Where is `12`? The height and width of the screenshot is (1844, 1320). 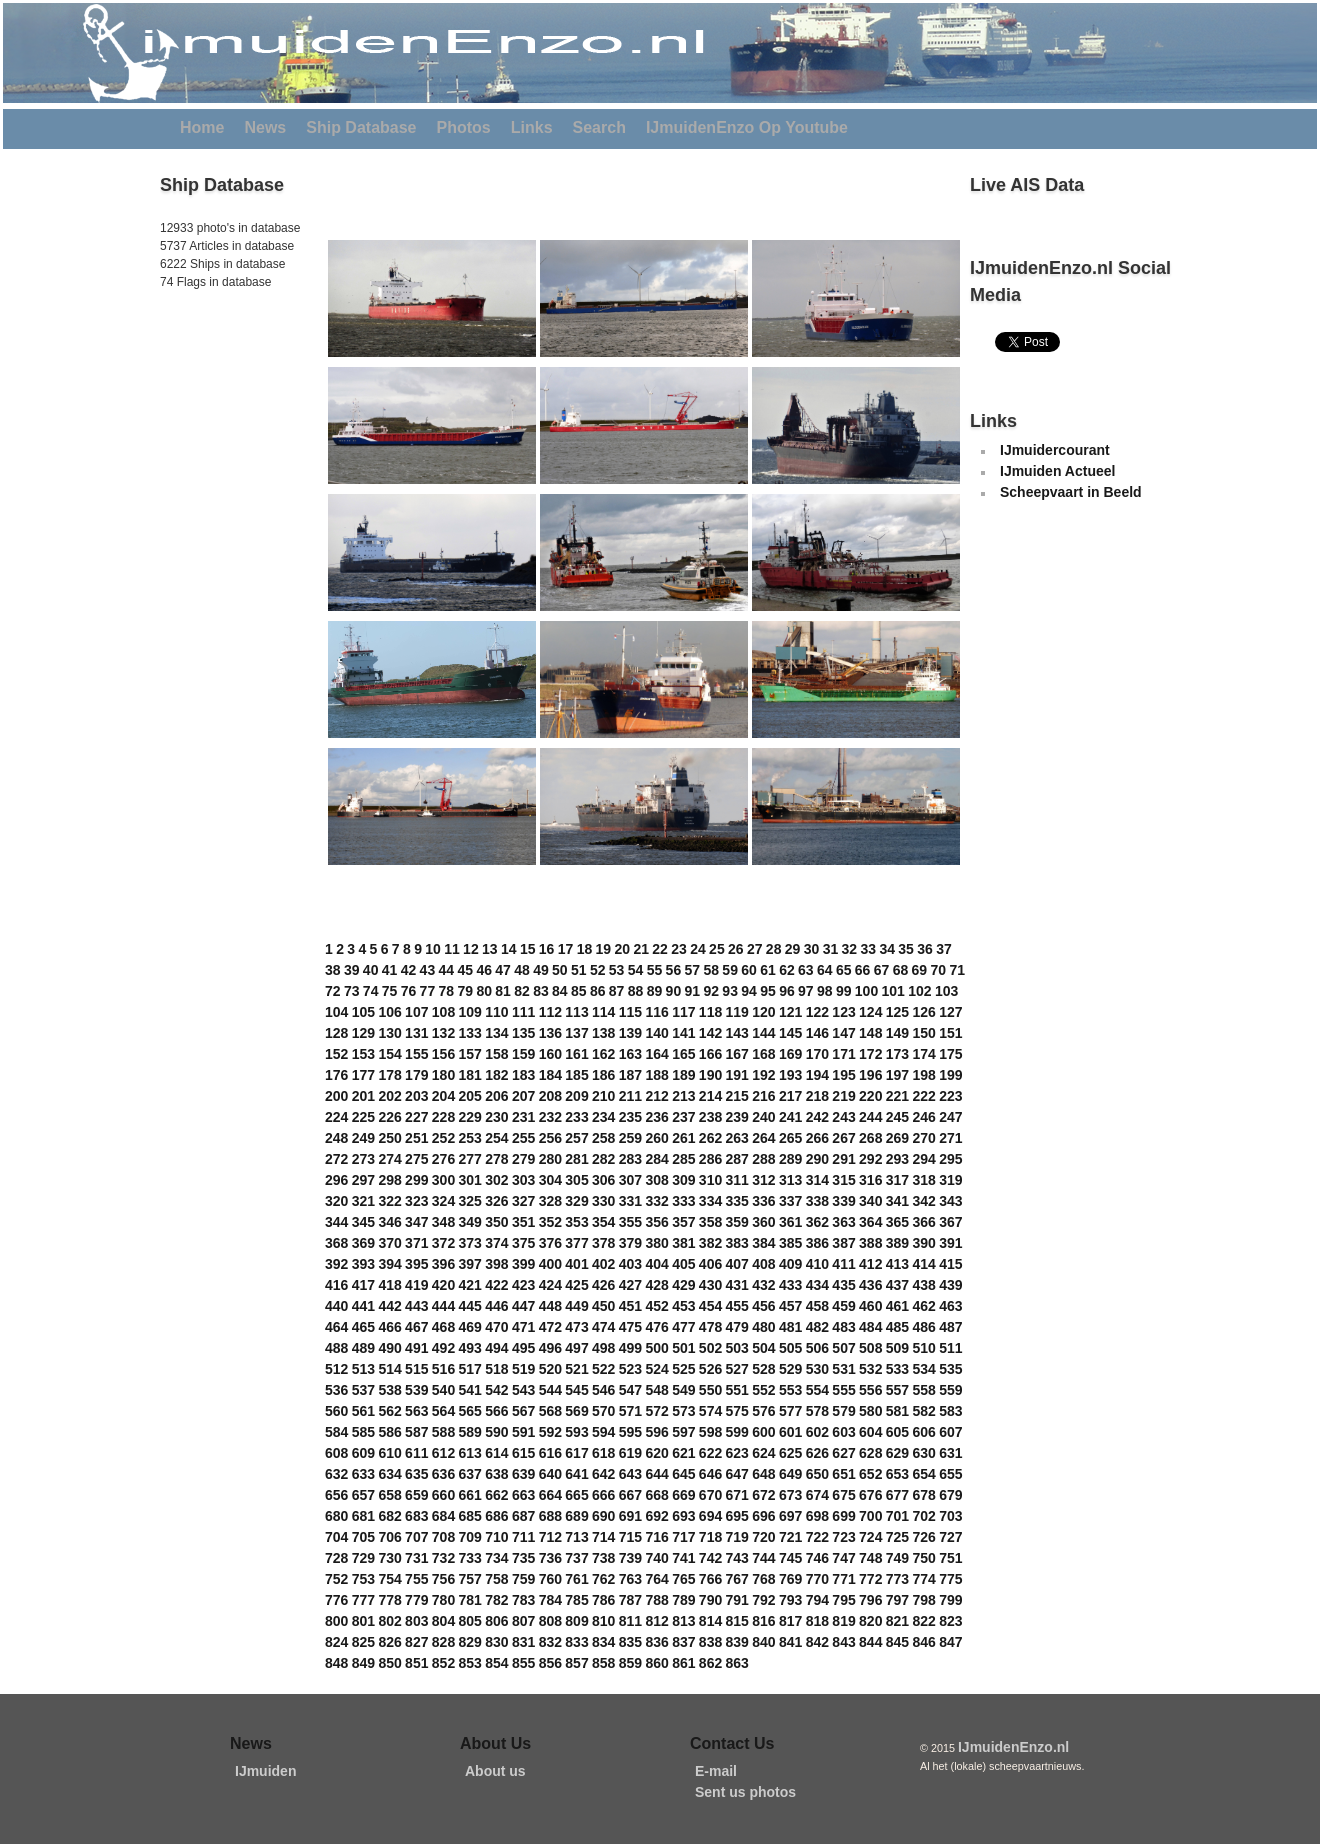
12 is located at coordinates (471, 949).